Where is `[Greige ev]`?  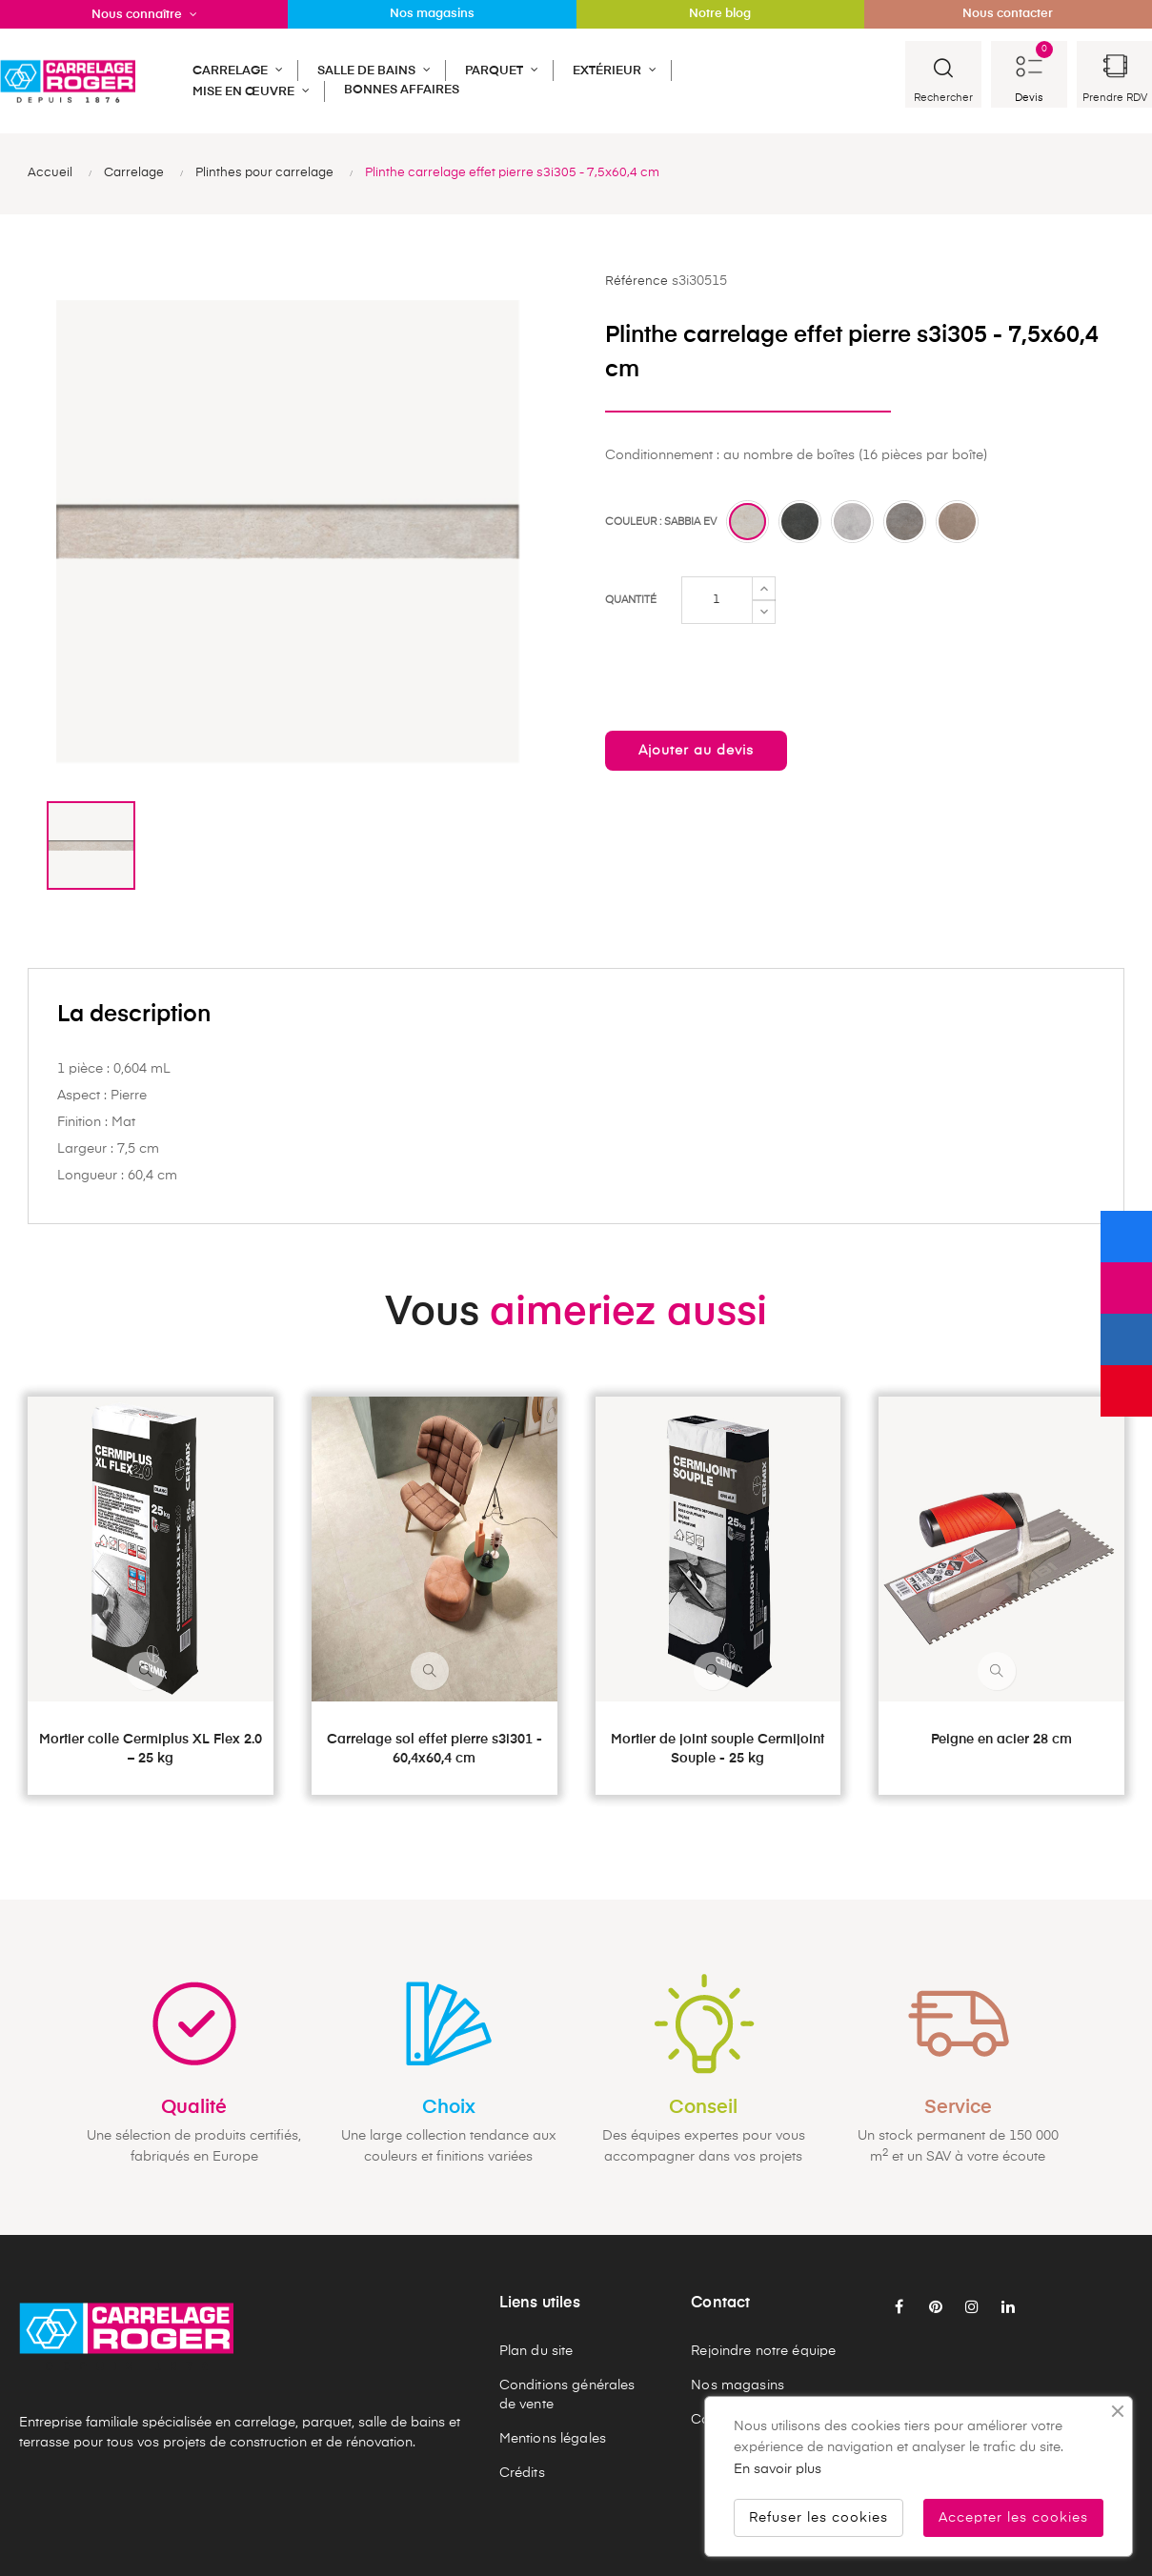
[Greige ev] is located at coordinates (904, 521).